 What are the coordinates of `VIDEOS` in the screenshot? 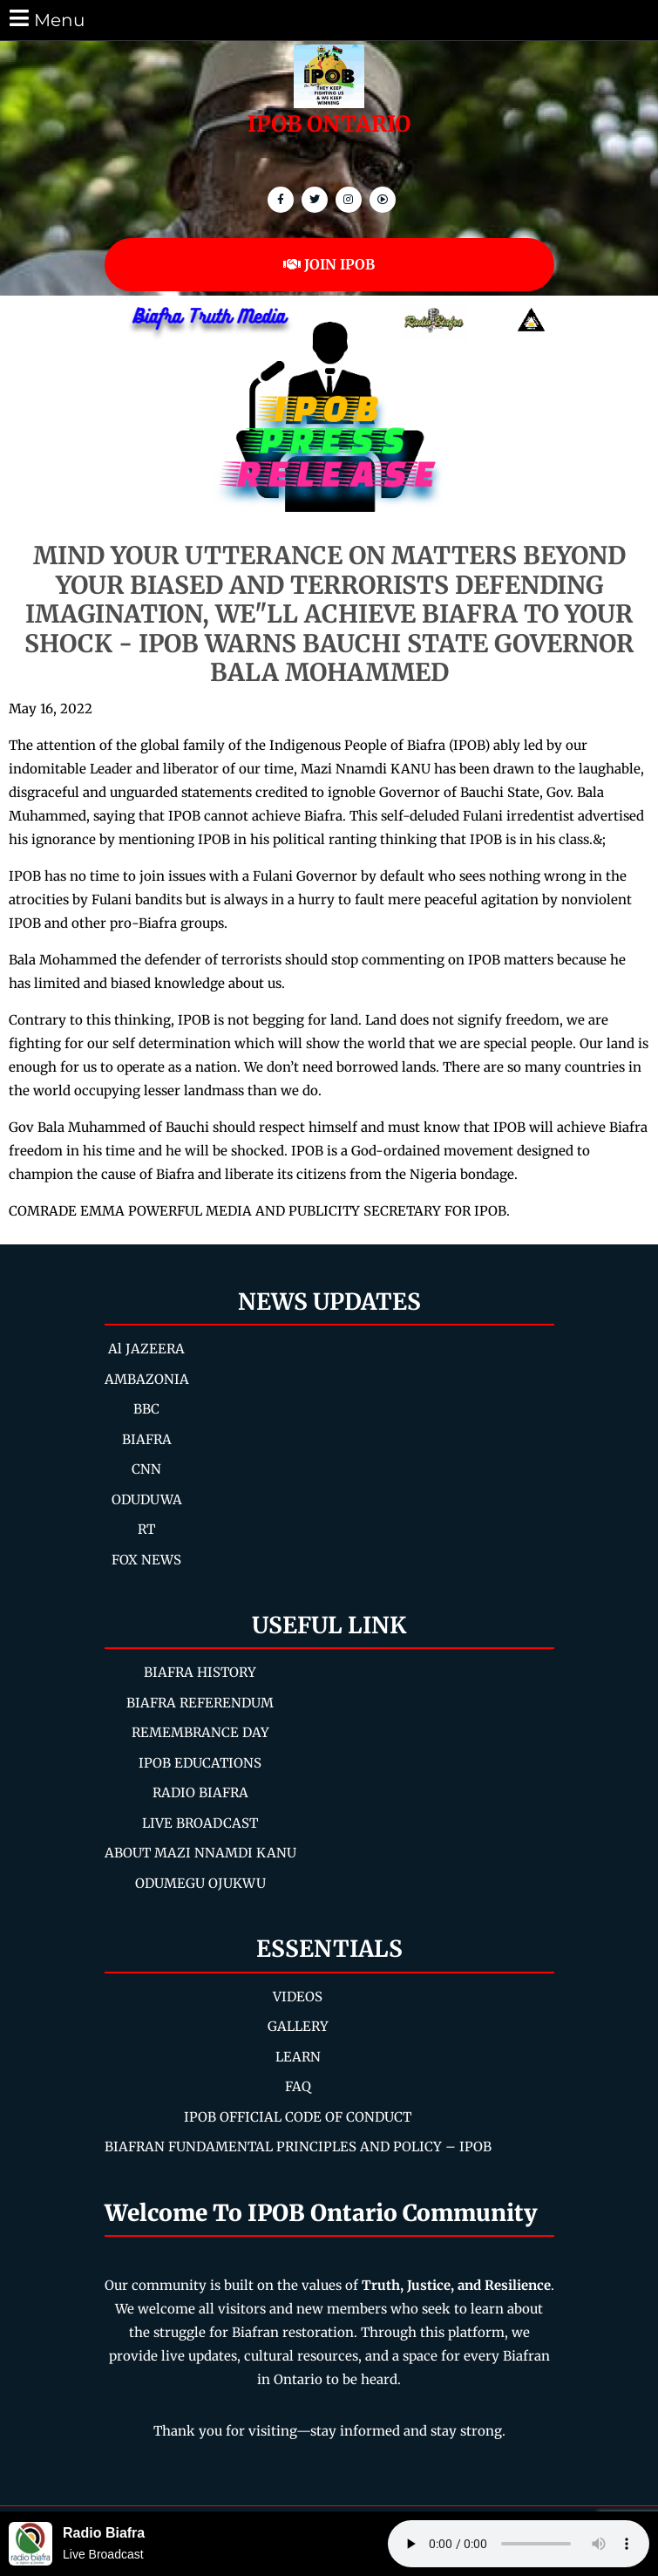 It's located at (297, 1996).